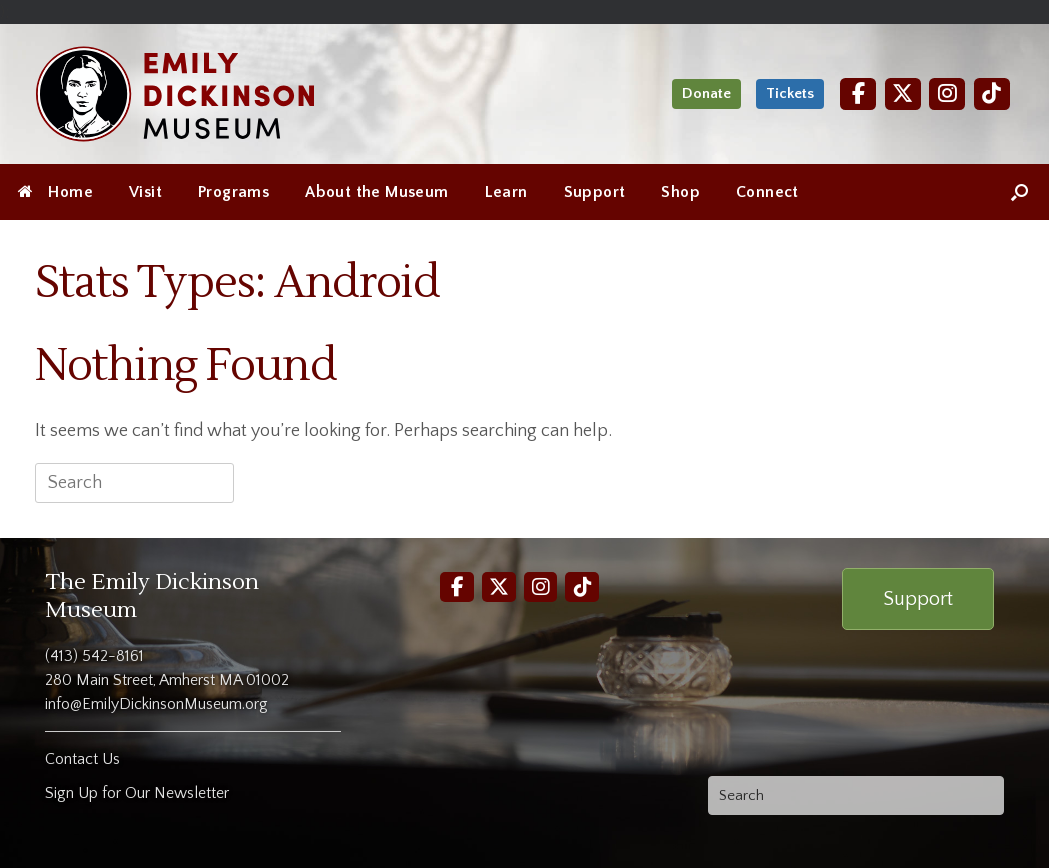  I want to click on Home, so click(55, 192).